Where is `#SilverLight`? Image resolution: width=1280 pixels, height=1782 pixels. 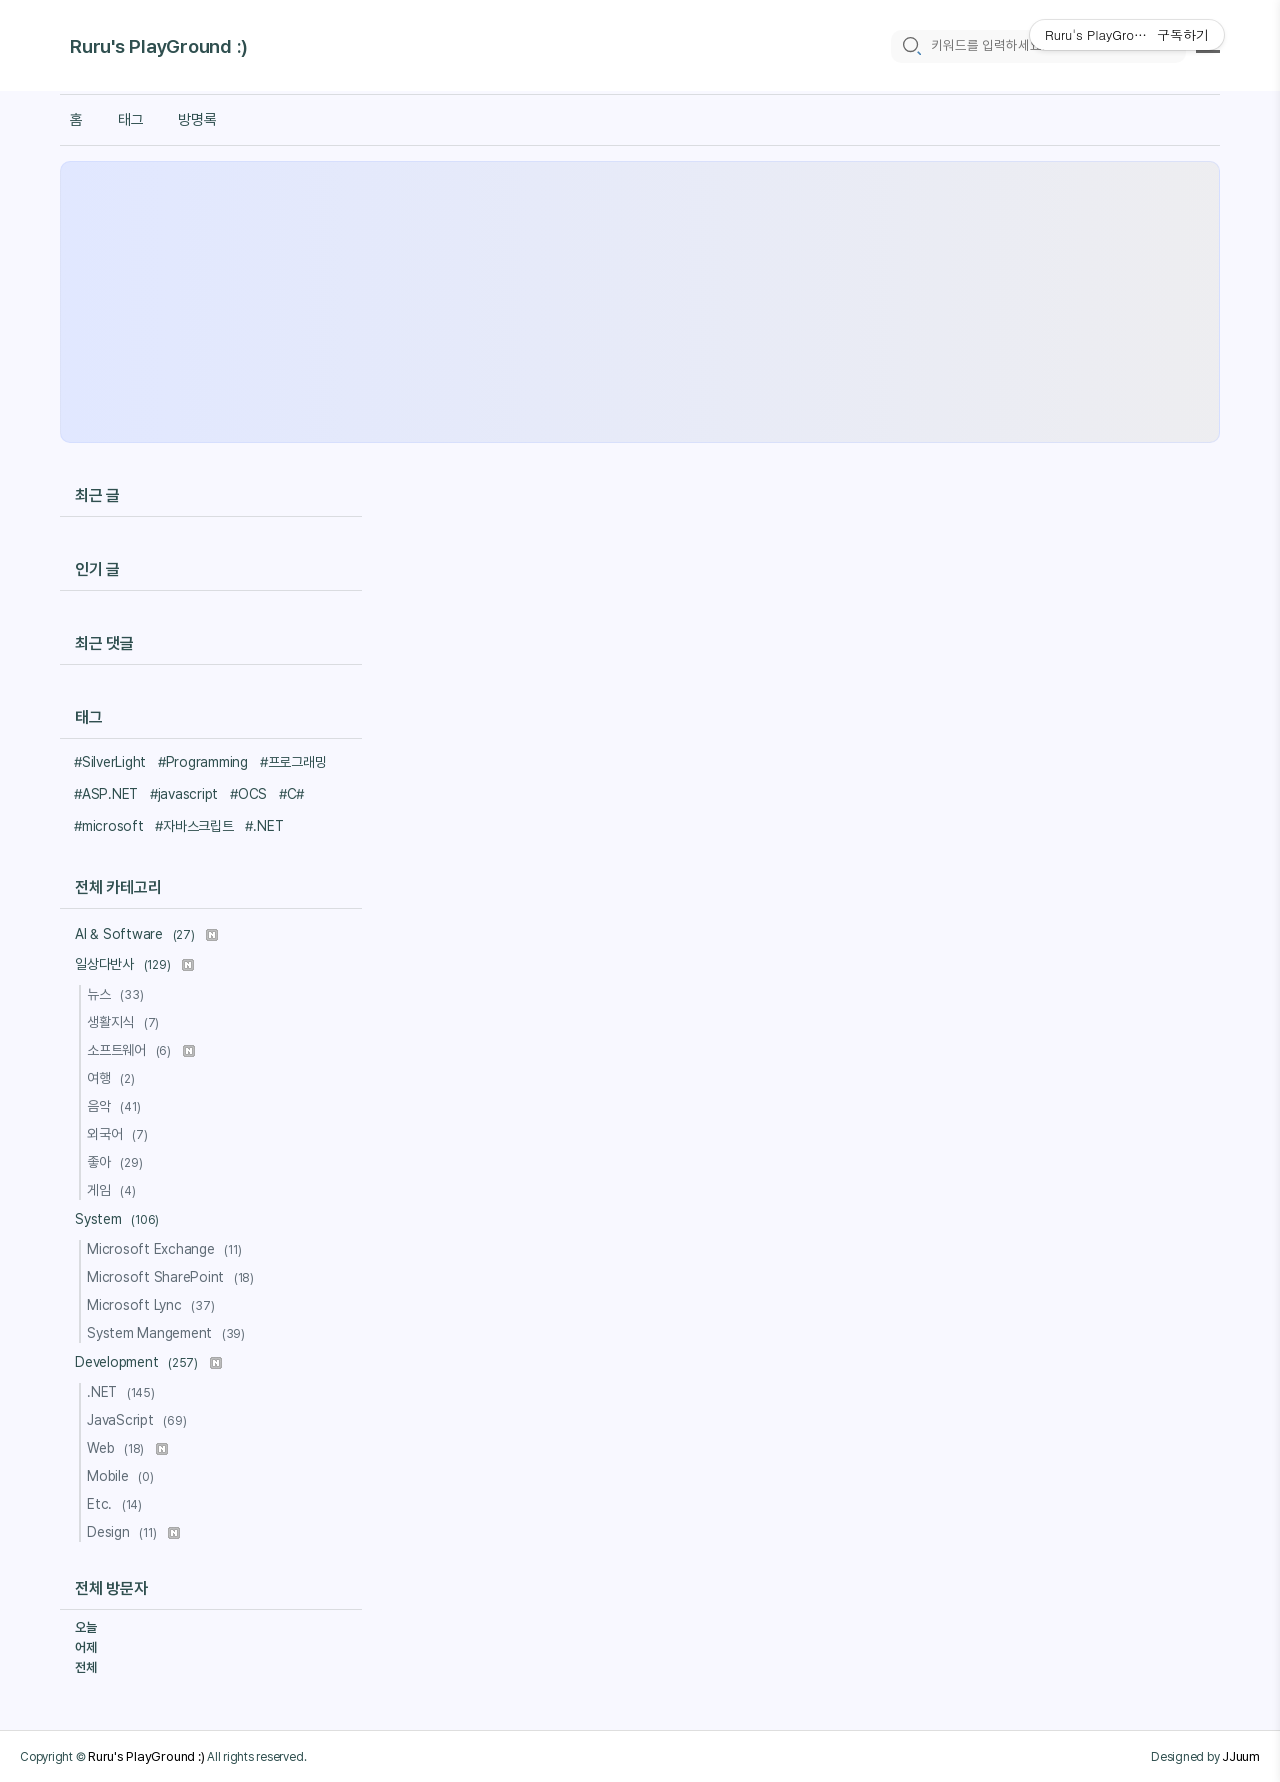 #SilverLight is located at coordinates (110, 762).